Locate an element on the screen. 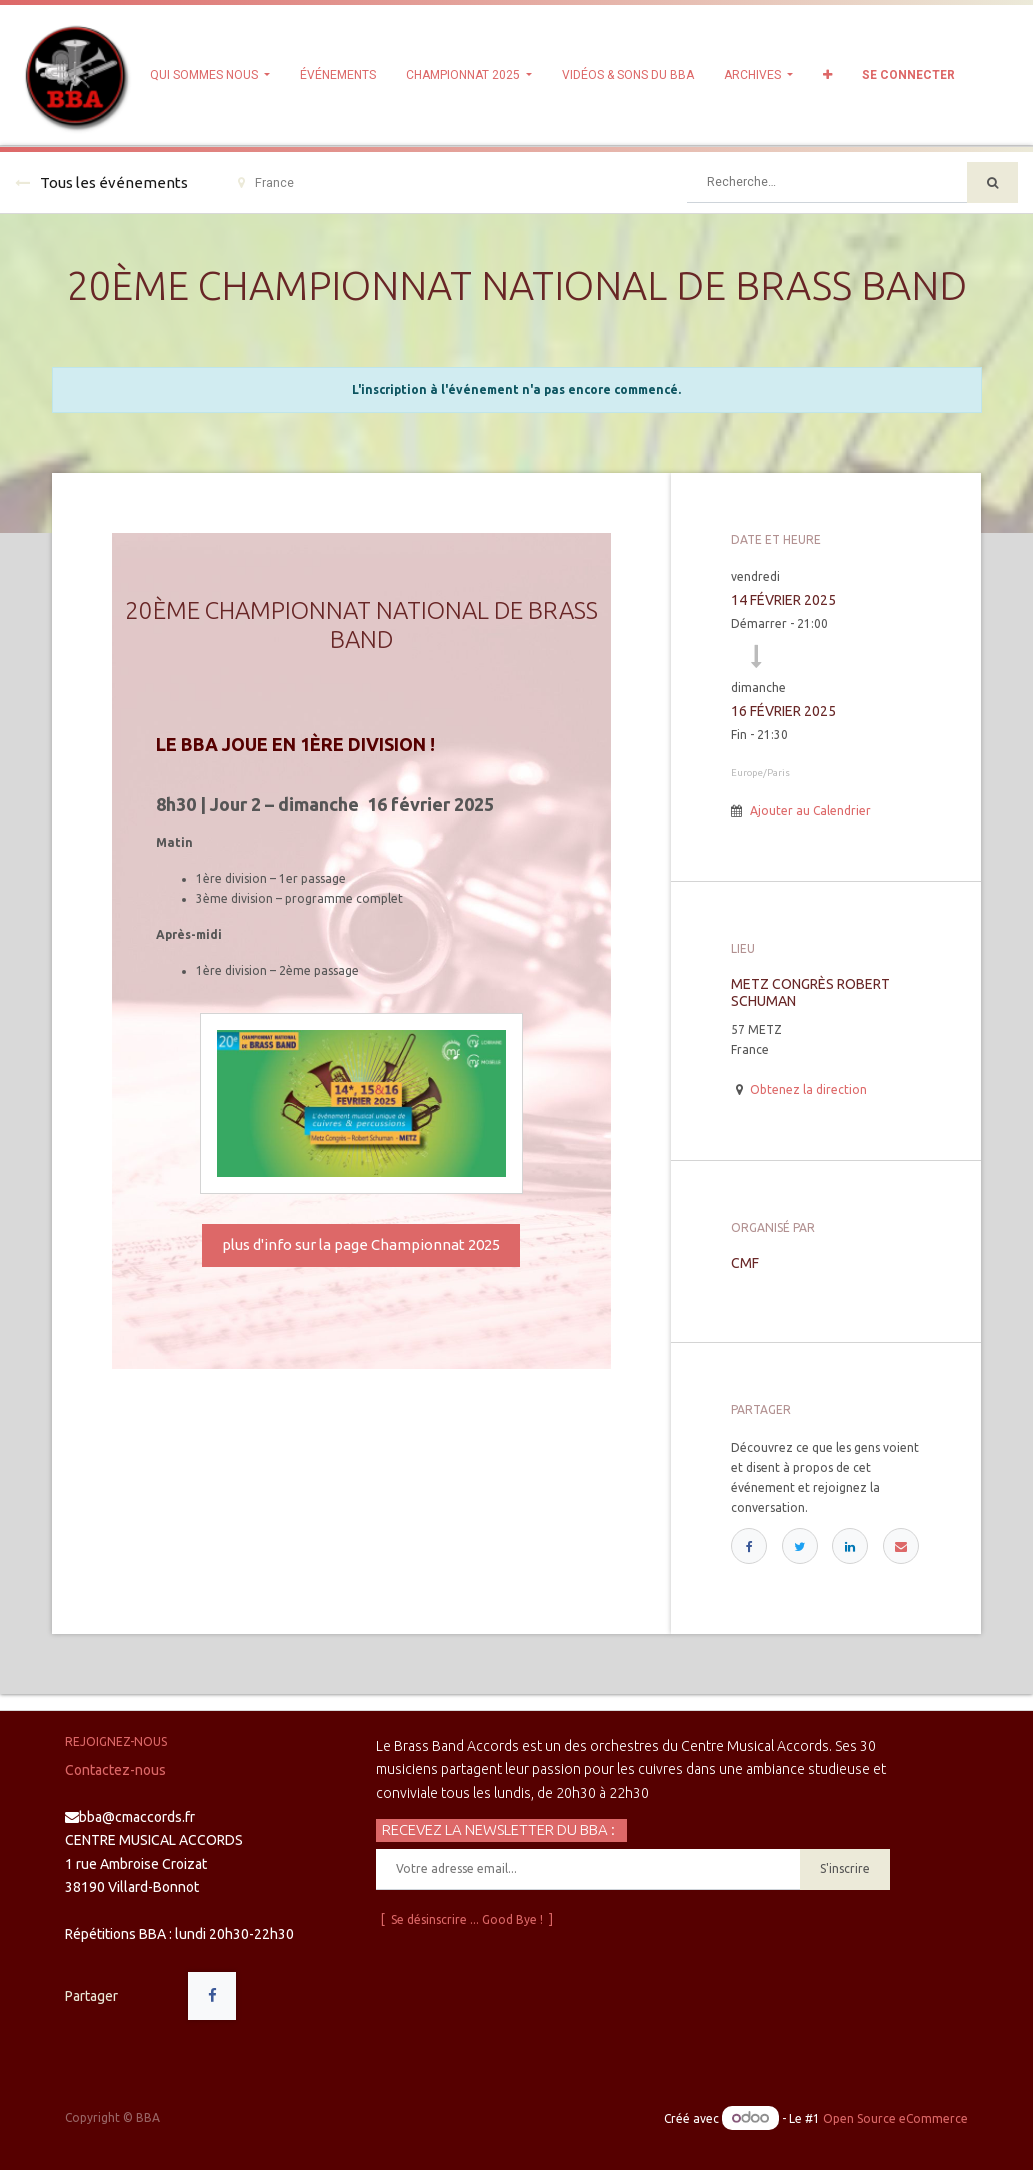 The height and width of the screenshot is (2170, 1033). [ Se désinscrire ... Good Bye ! ] is located at coordinates (467, 1919).